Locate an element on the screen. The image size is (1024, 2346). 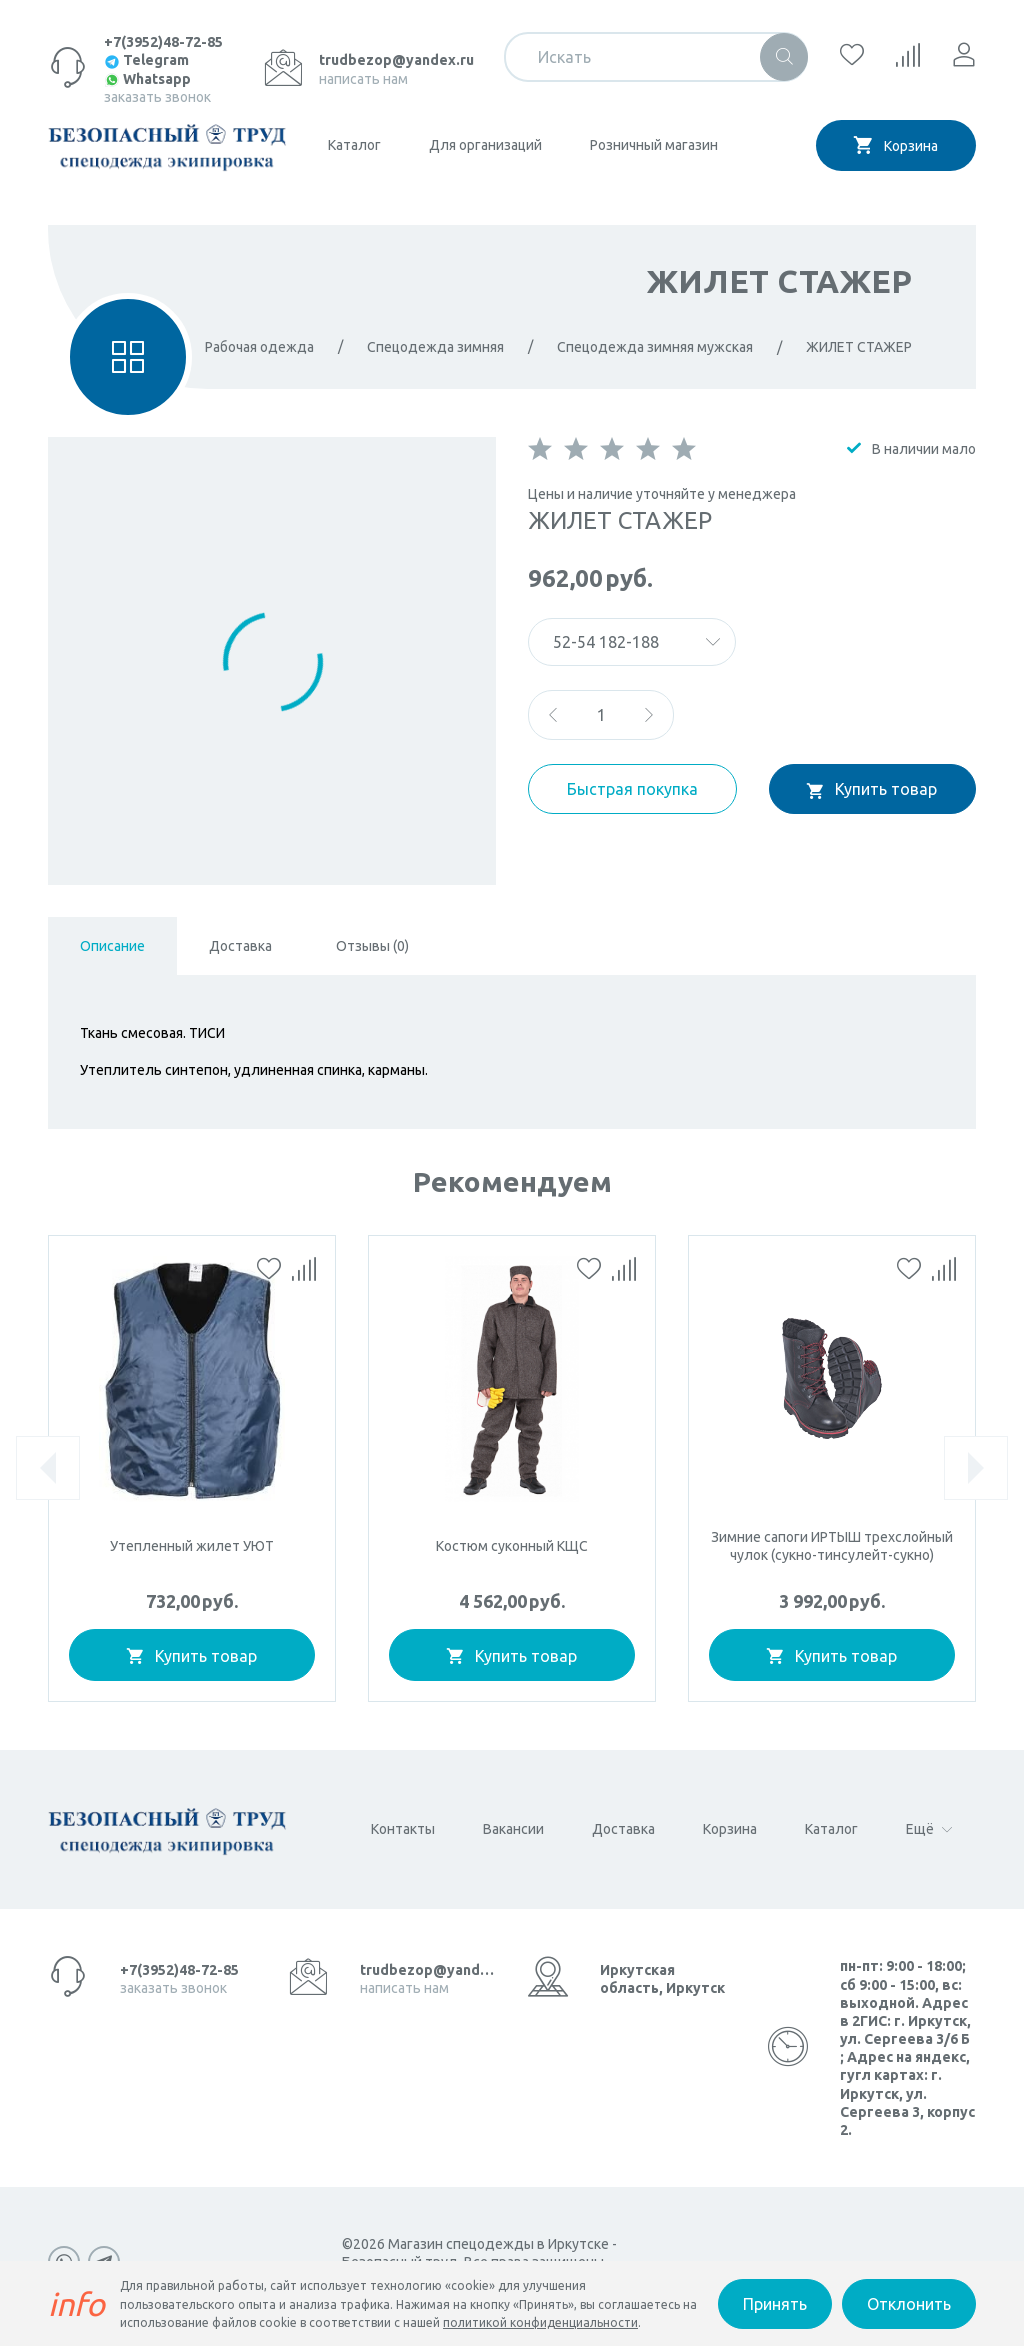
Whatsapp is located at coordinates (147, 79).